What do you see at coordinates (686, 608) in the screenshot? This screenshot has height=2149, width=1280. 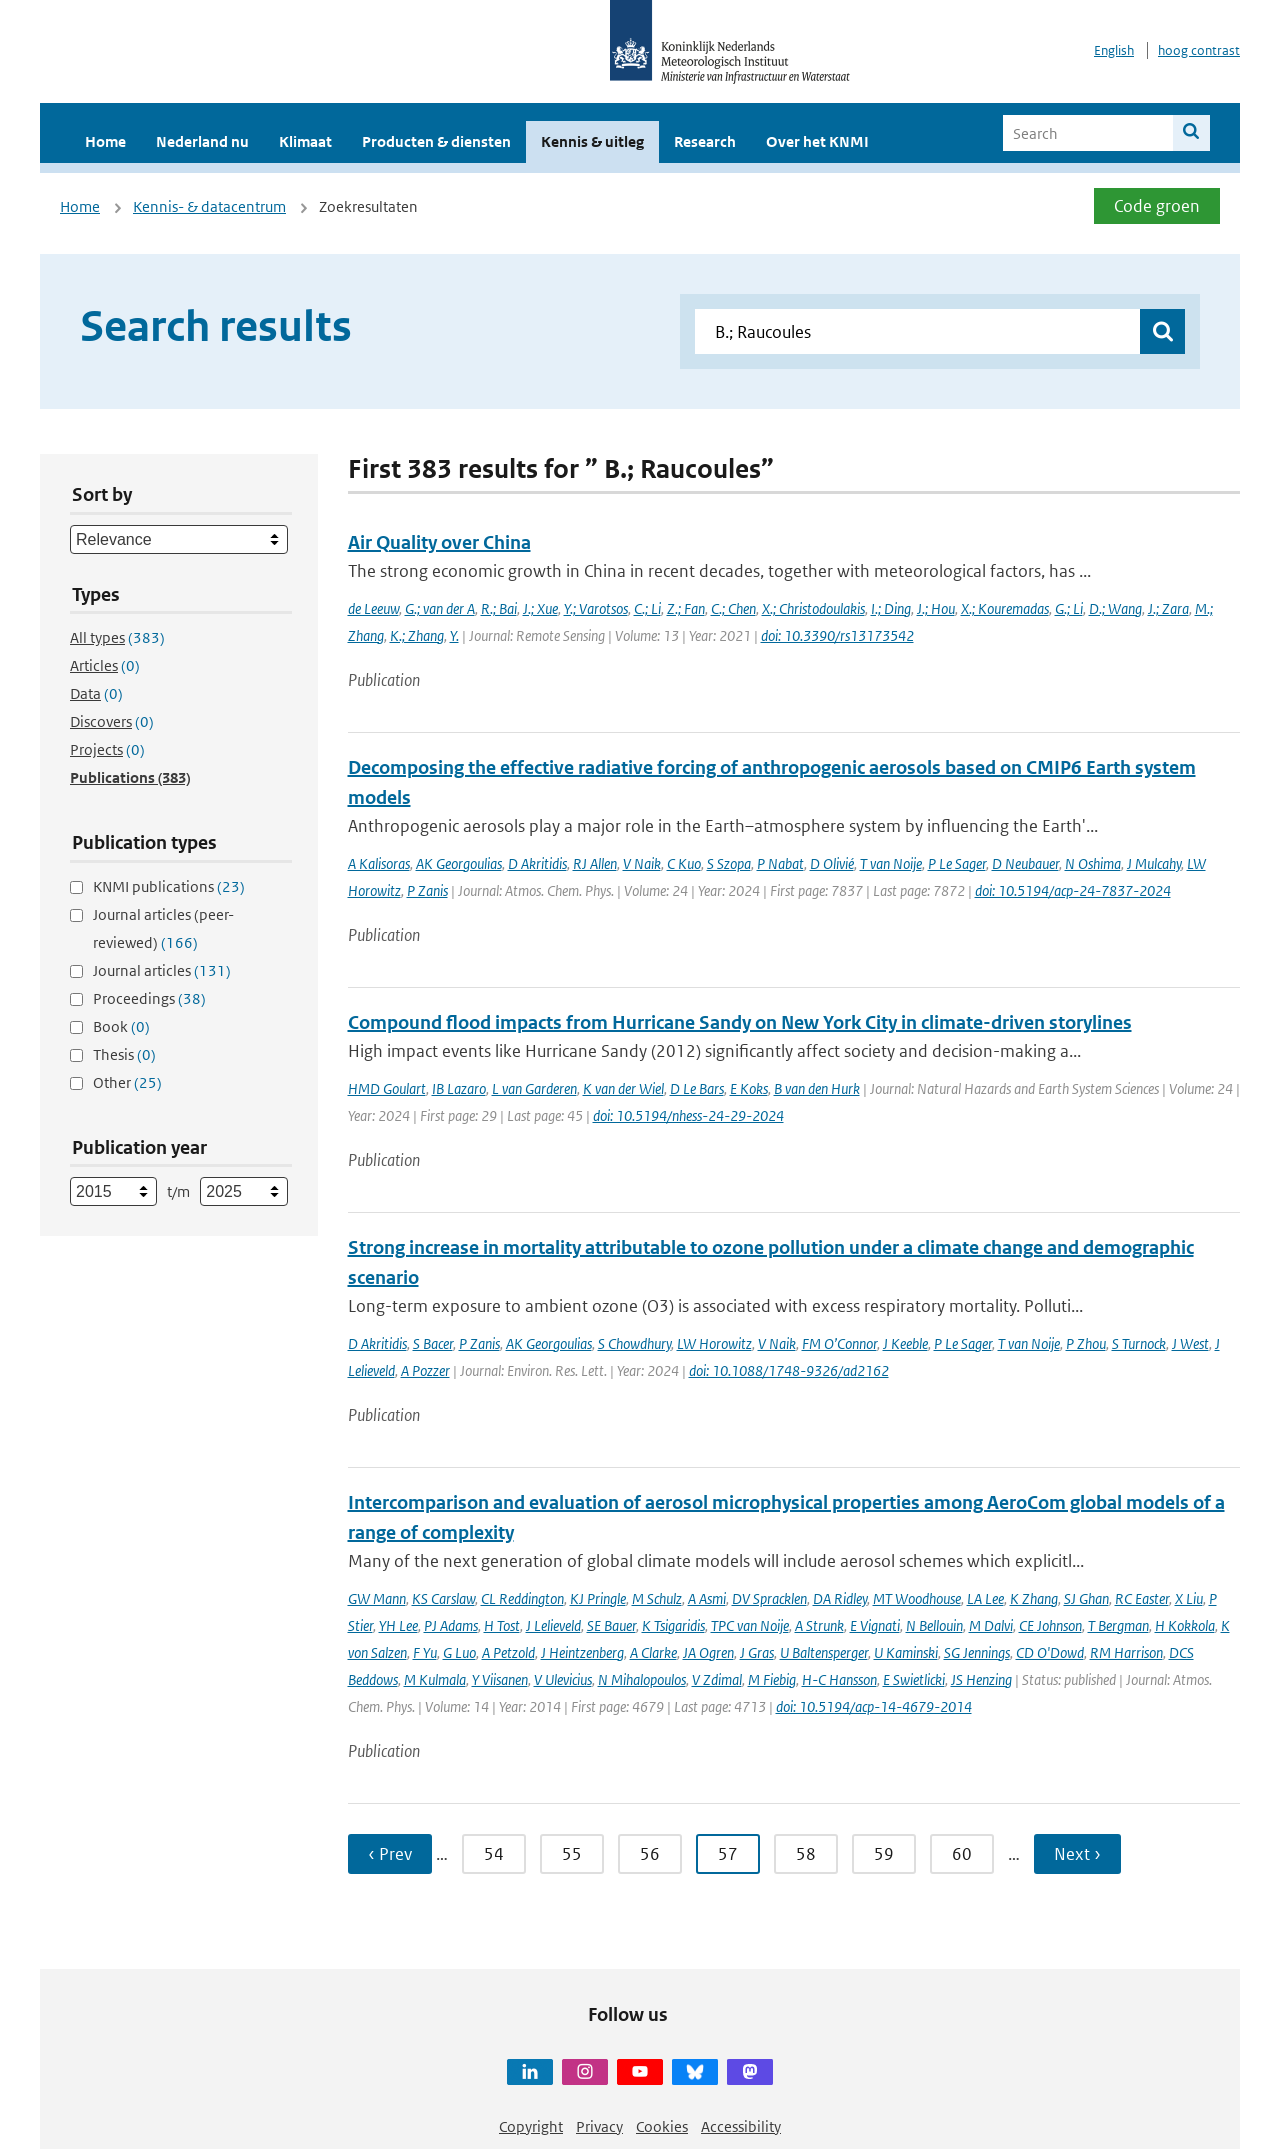 I see `Z.; Fan` at bounding box center [686, 608].